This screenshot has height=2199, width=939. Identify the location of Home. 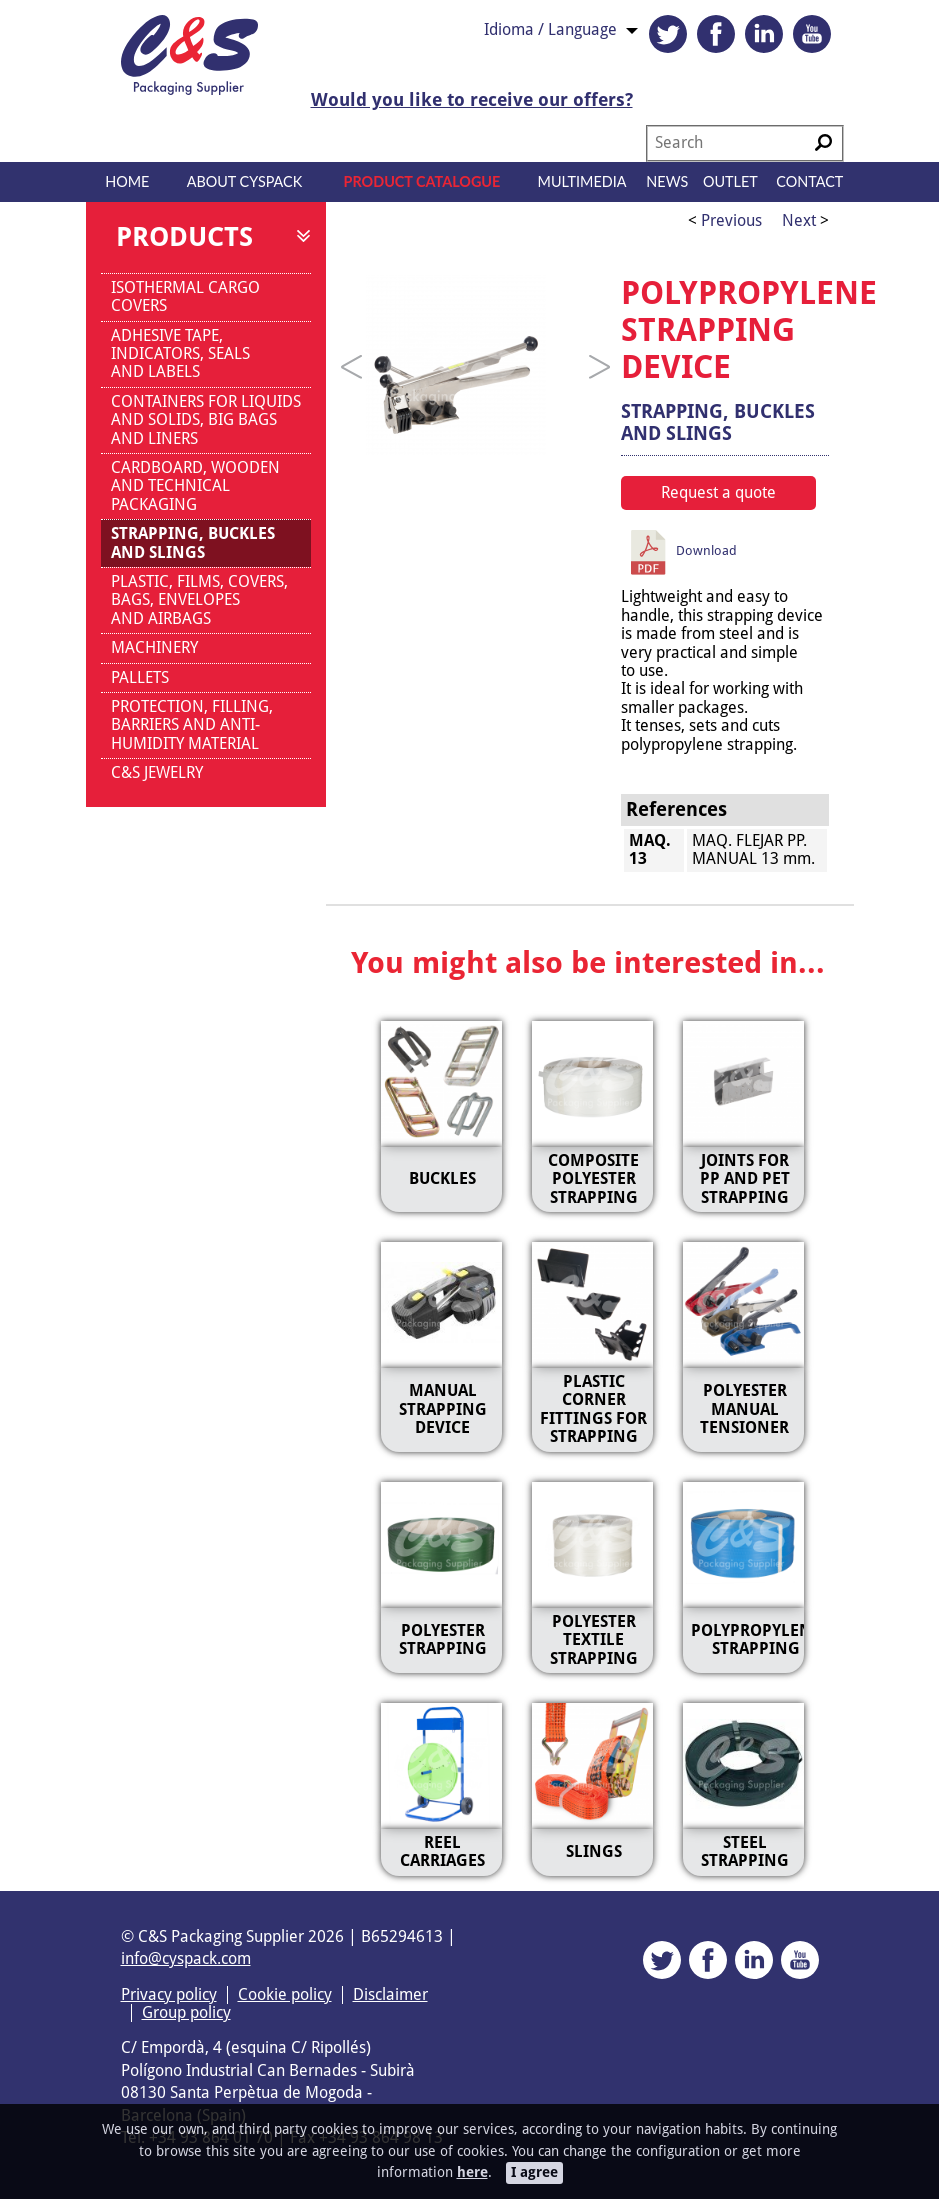
(127, 181).